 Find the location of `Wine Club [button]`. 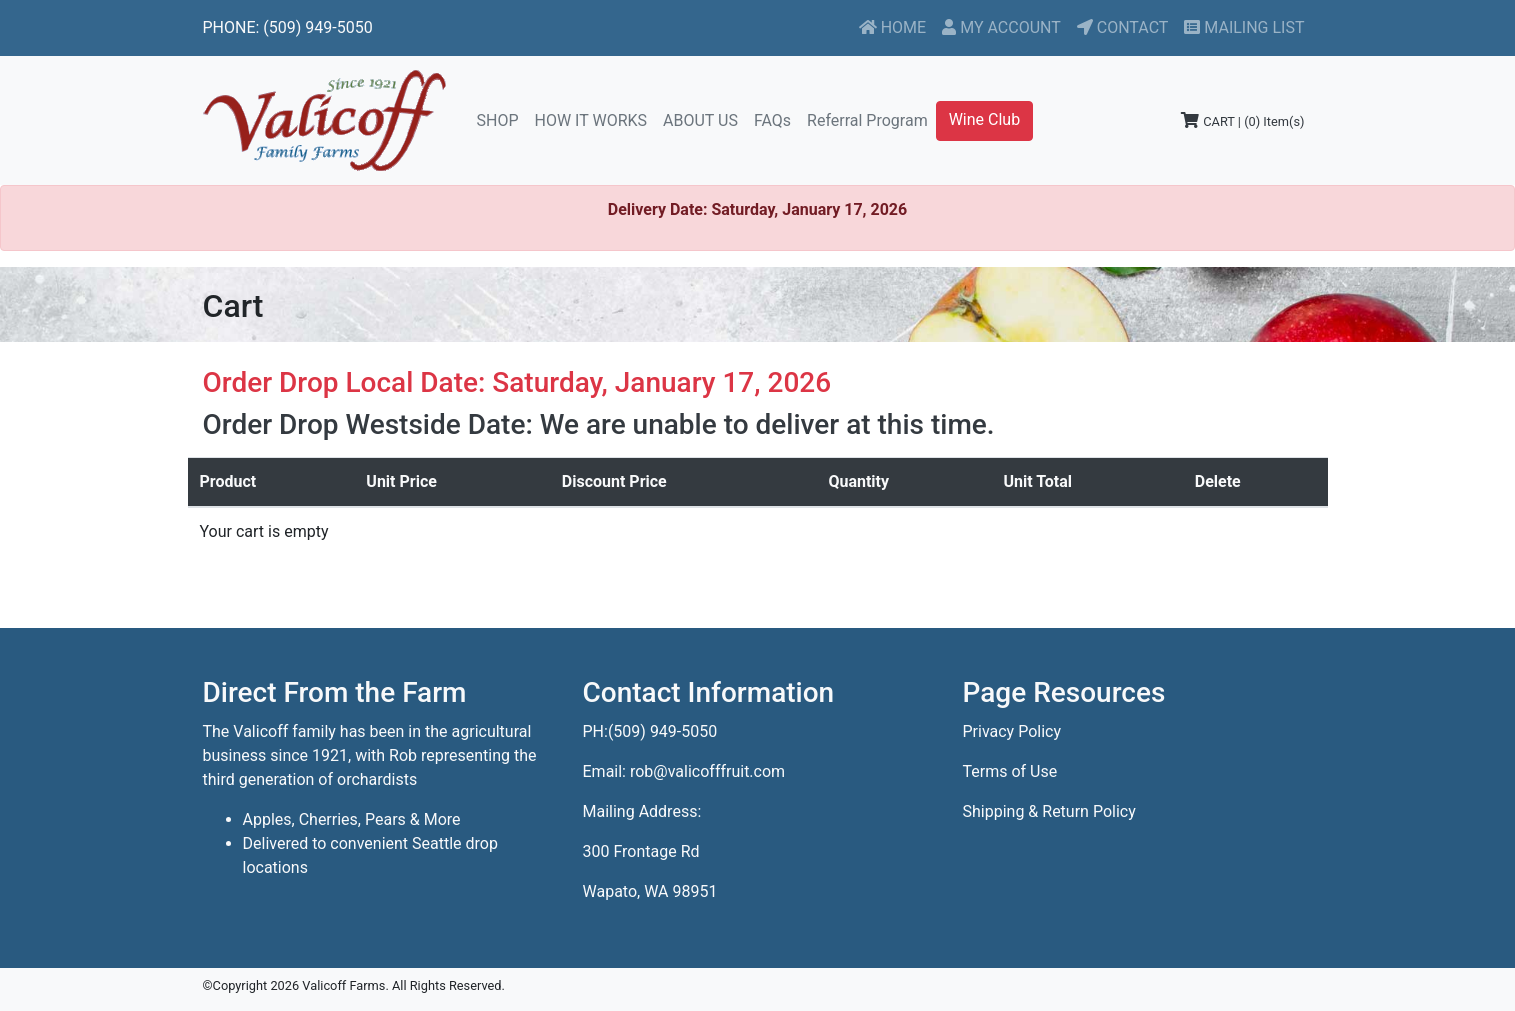

Wine Club [button] is located at coordinates (984, 119).